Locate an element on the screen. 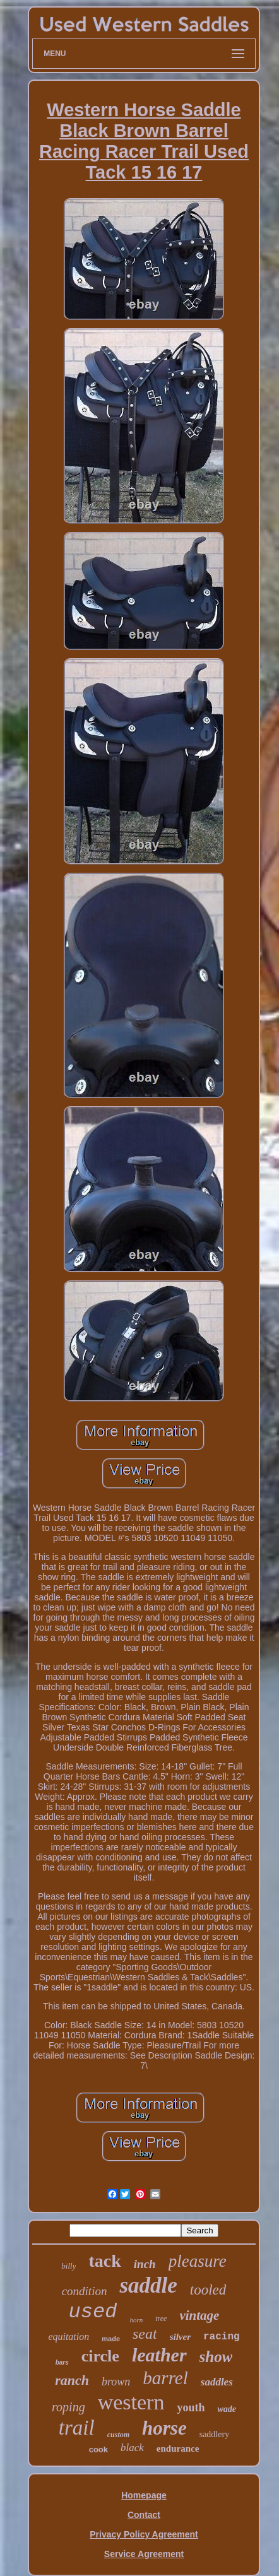  custom is located at coordinates (118, 2434).